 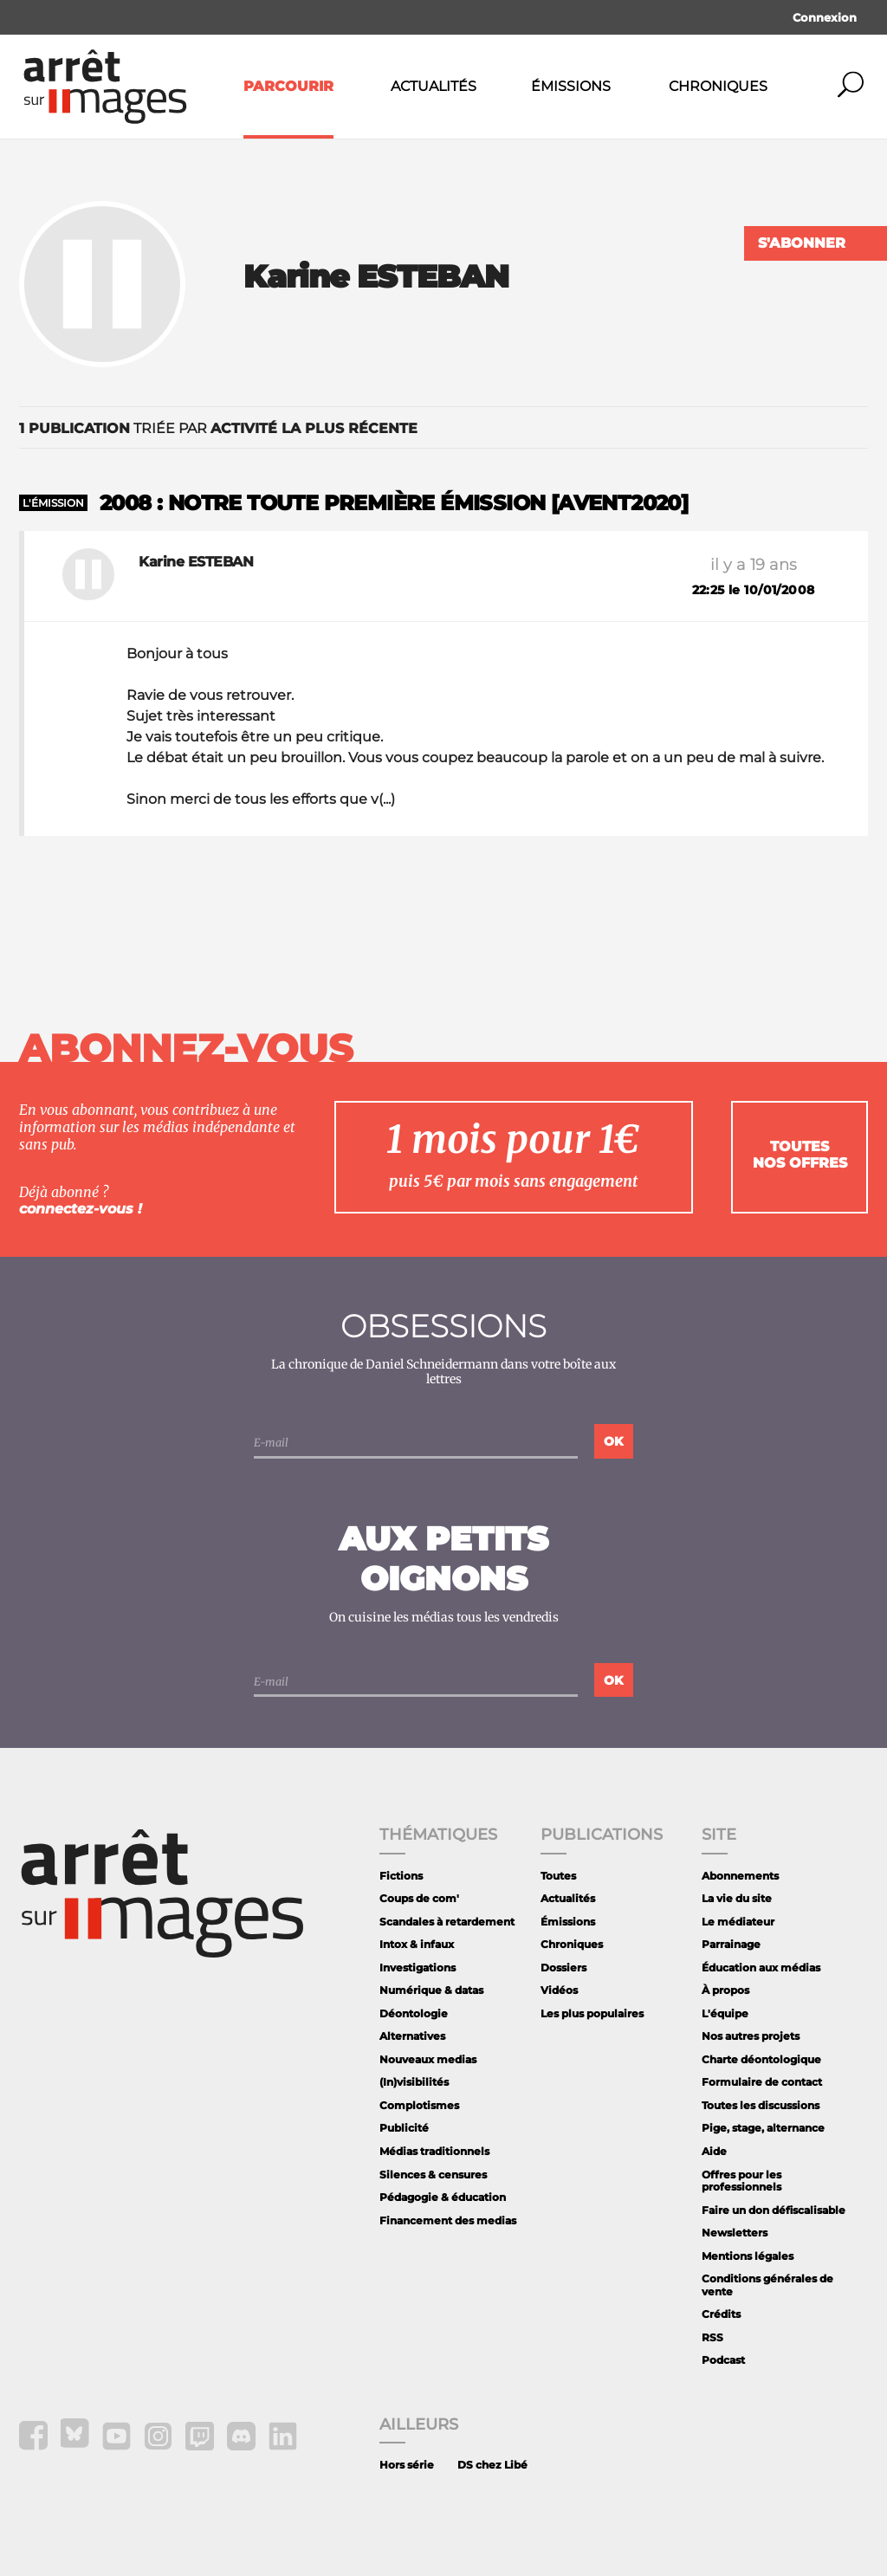 What do you see at coordinates (731, 1944) in the screenshot?
I see `Parrainage` at bounding box center [731, 1944].